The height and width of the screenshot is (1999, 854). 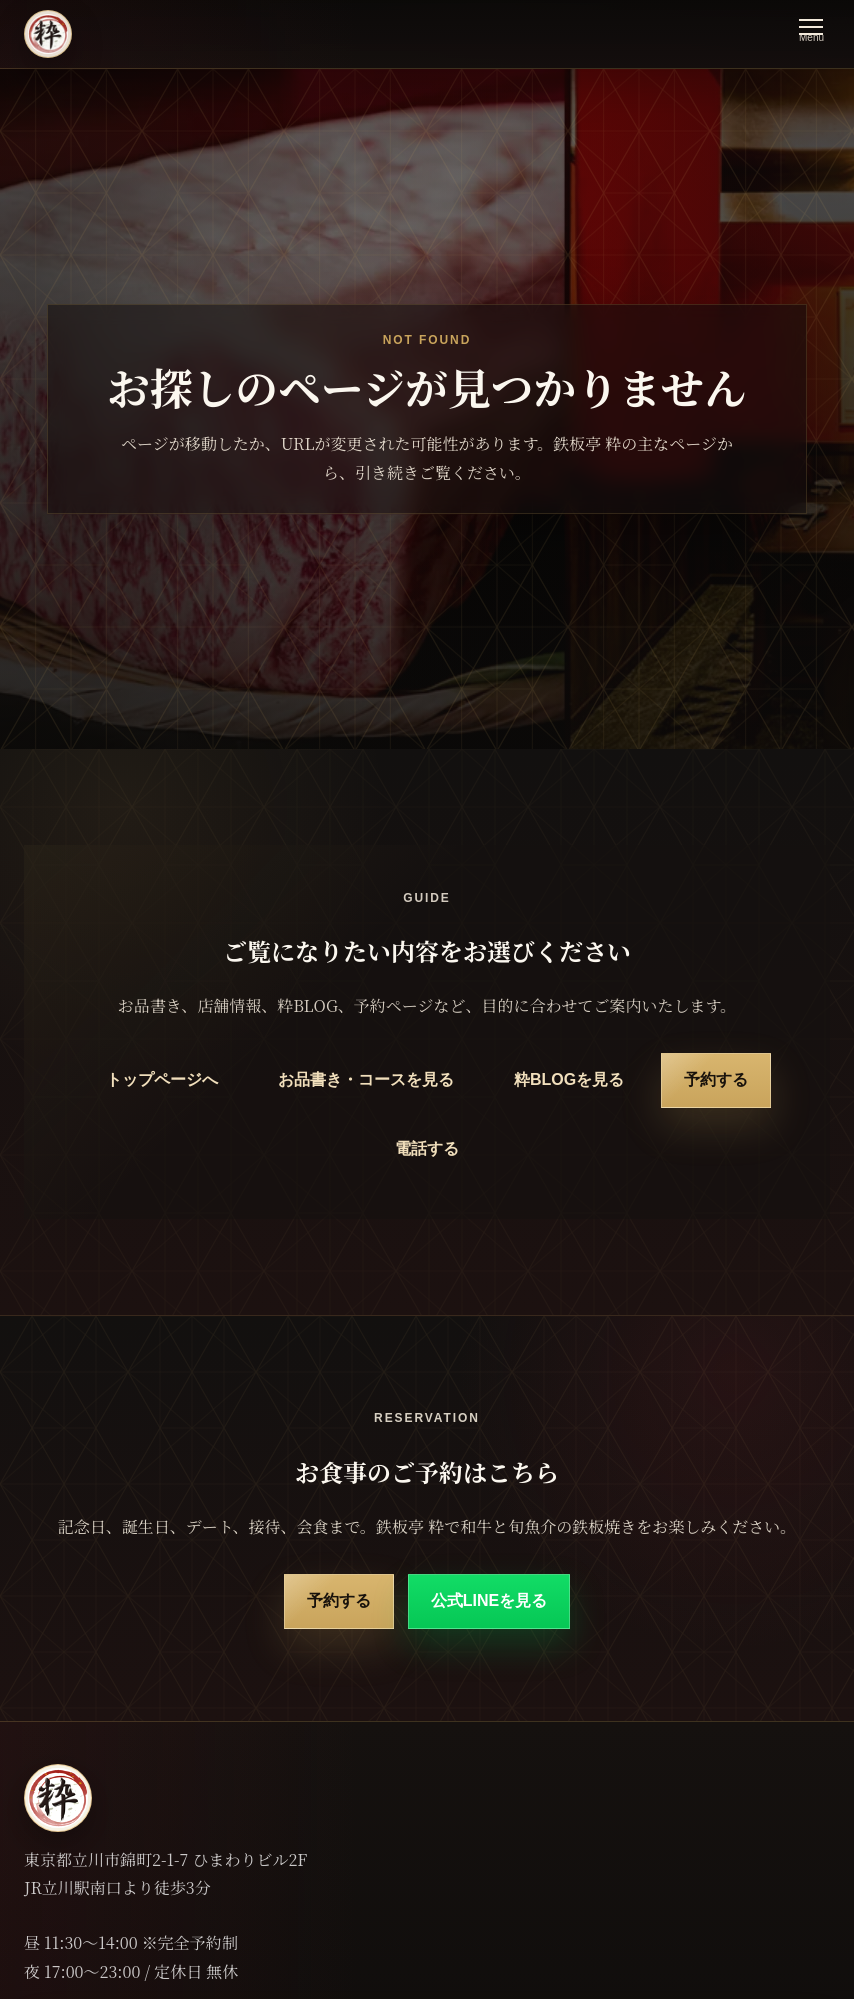 What do you see at coordinates (48, 34) in the screenshot?
I see `[鉄板亭 粋 立川南口 トップページ]` at bounding box center [48, 34].